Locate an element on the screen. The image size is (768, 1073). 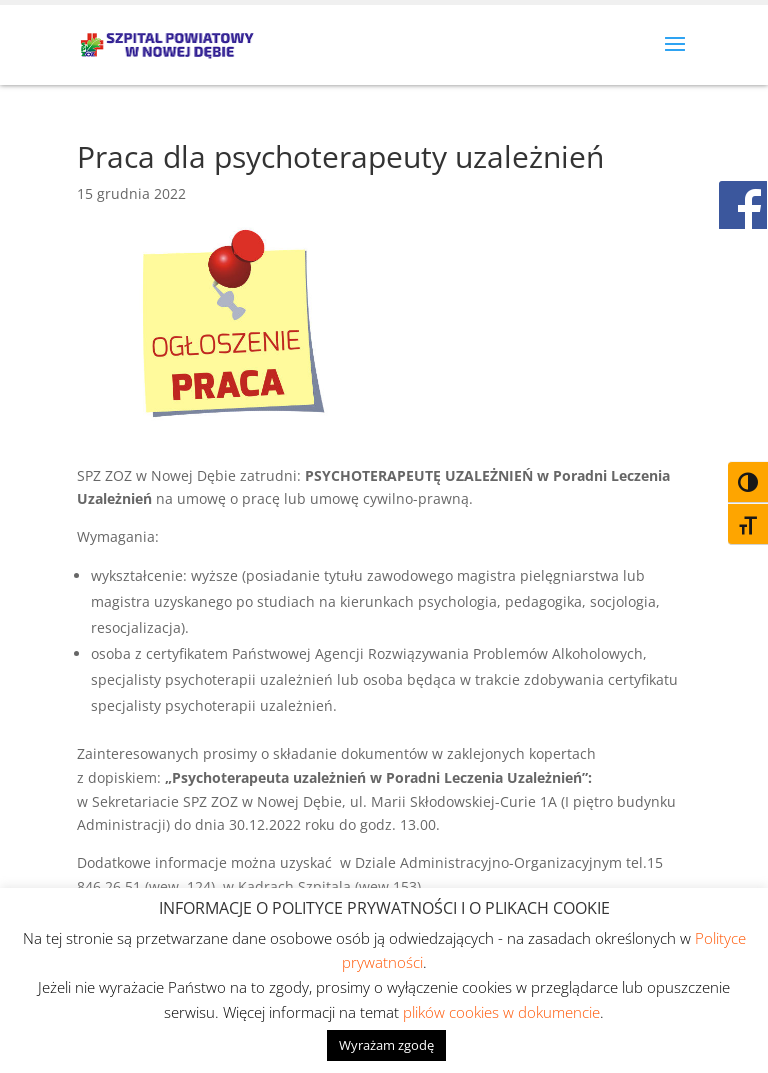
[button] is located at coordinates (675, 57).